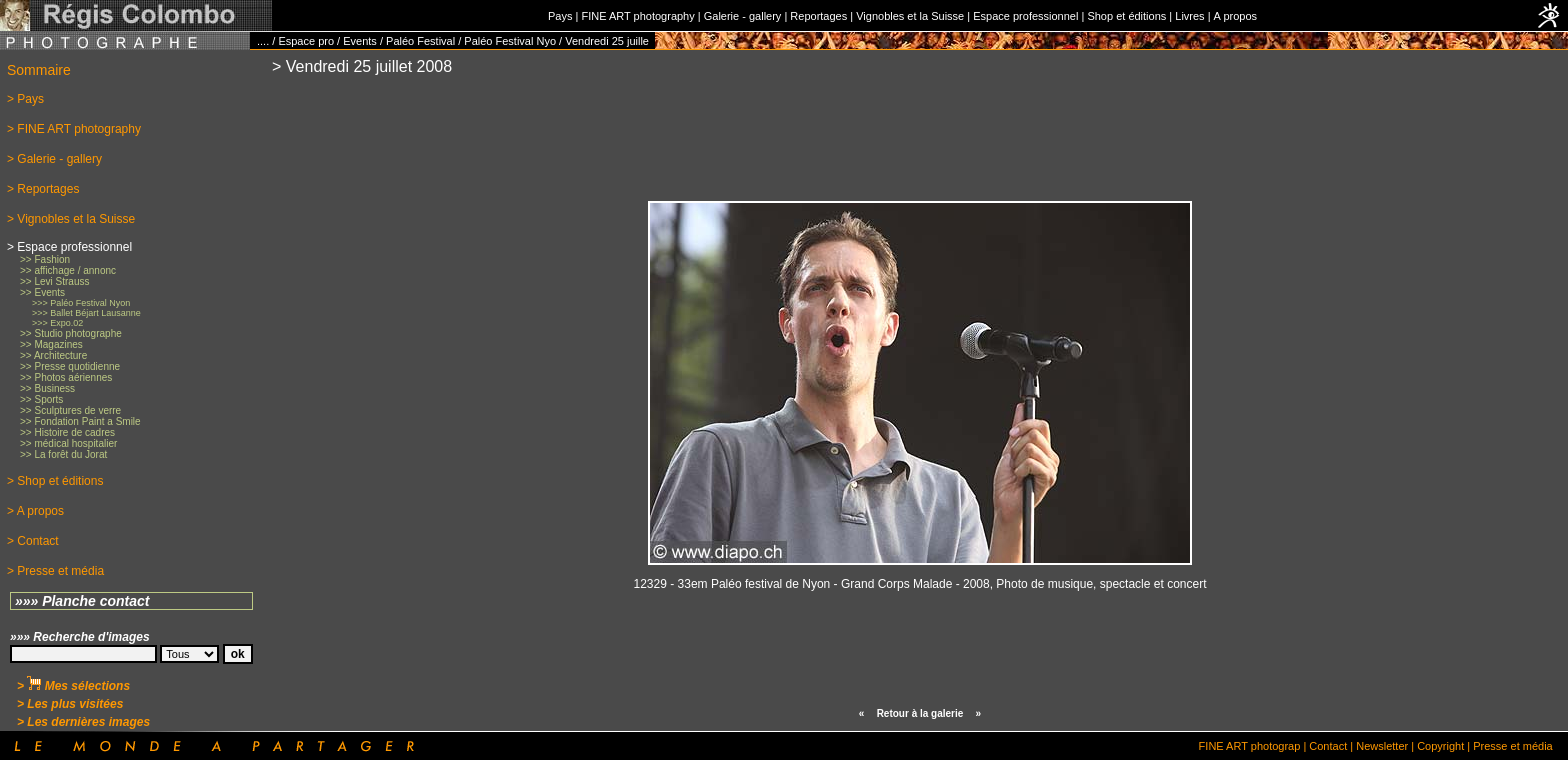 The image size is (1568, 760). Describe the element at coordinates (67, 432) in the screenshot. I see `>> Histoire de cadres` at that location.